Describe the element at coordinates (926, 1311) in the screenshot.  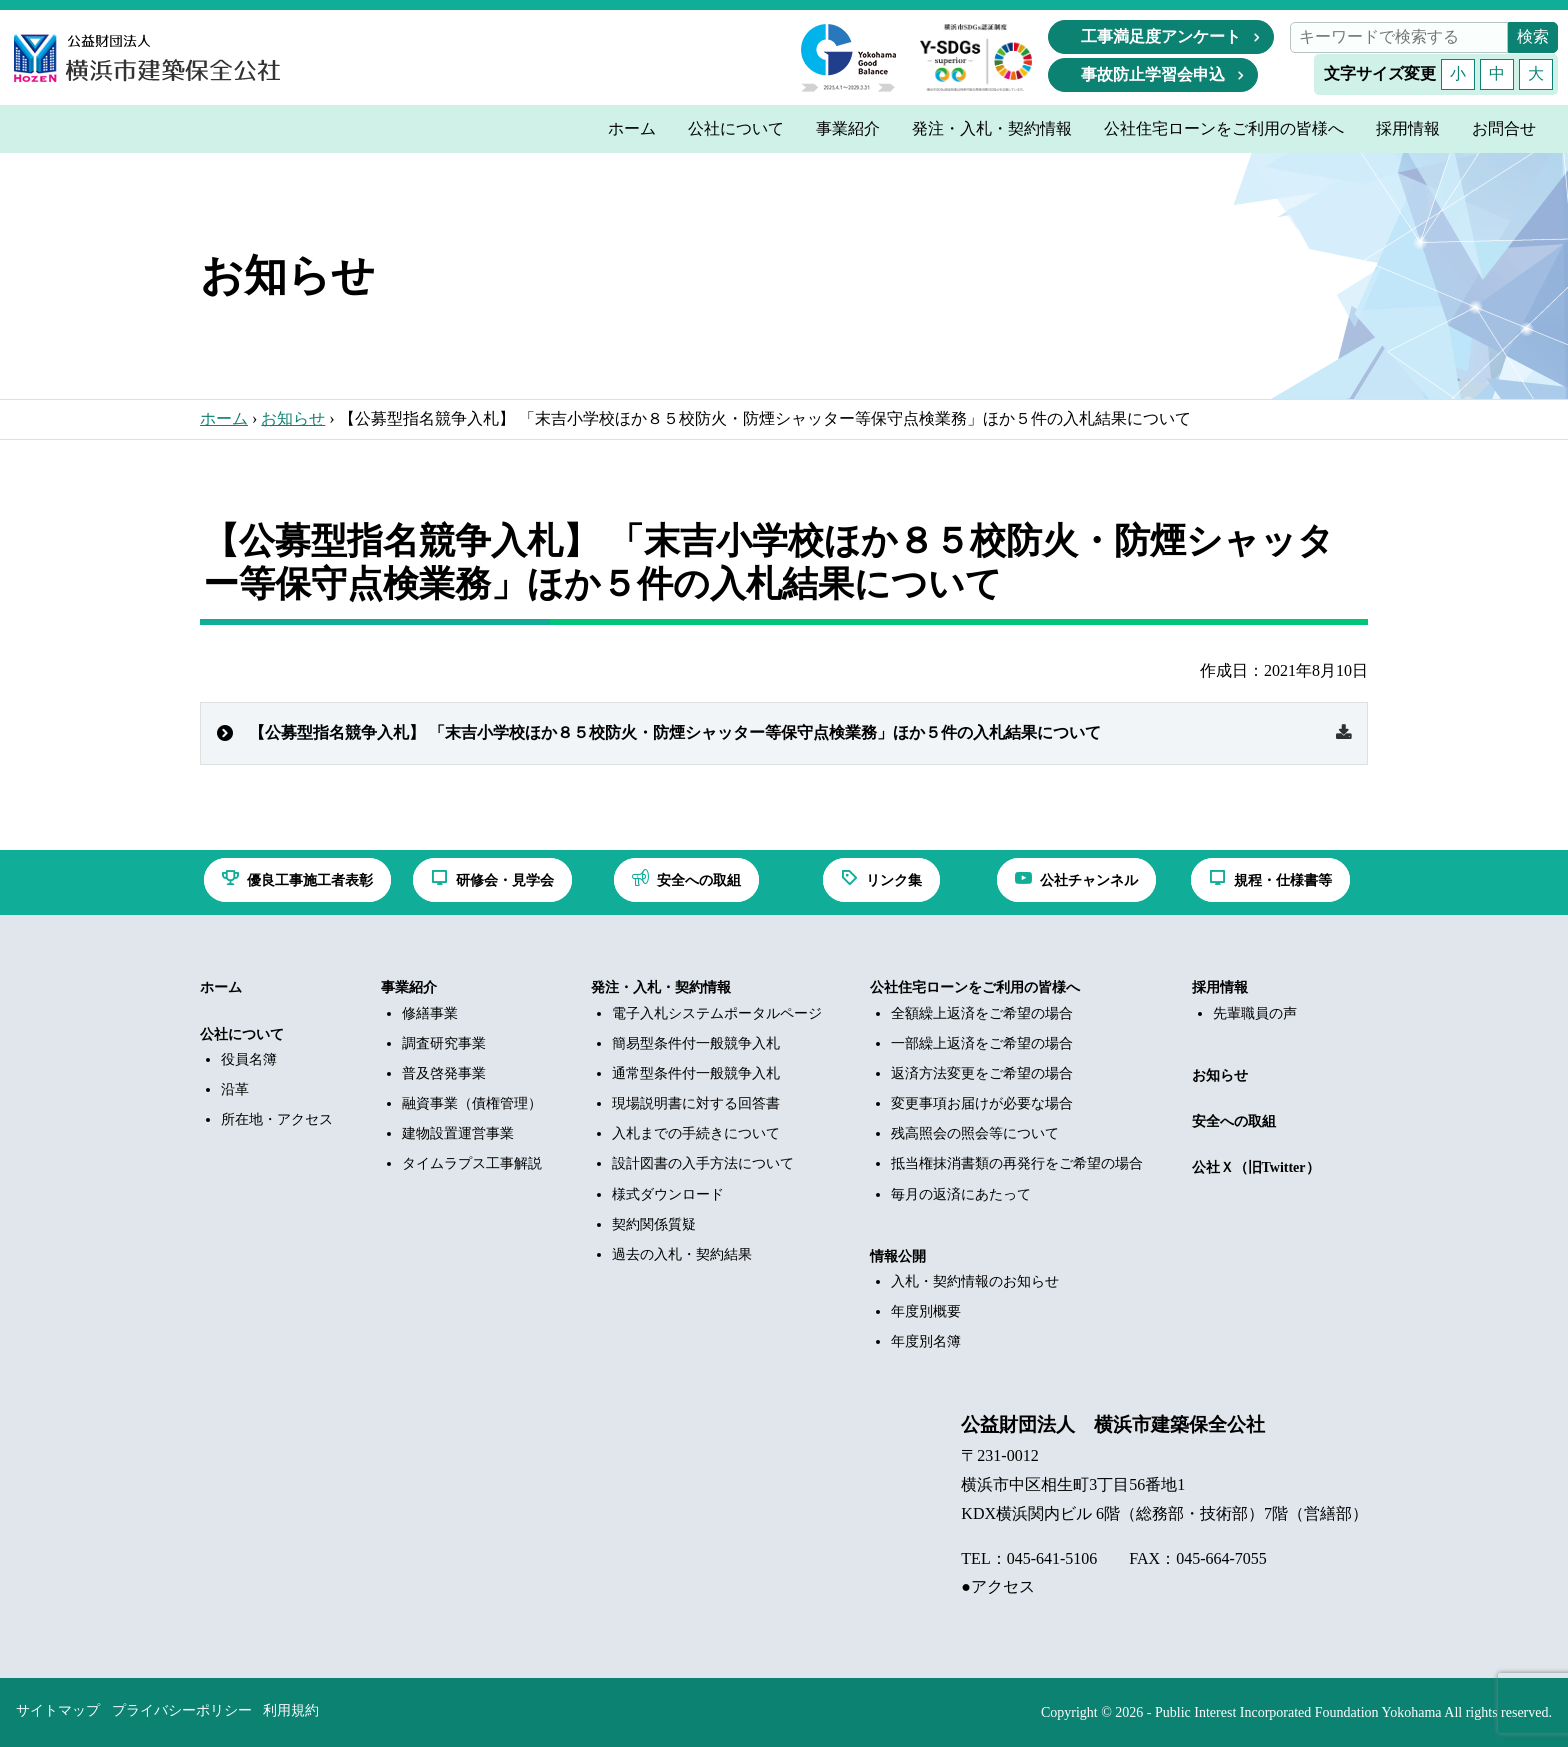
I see `年度別概要` at that location.